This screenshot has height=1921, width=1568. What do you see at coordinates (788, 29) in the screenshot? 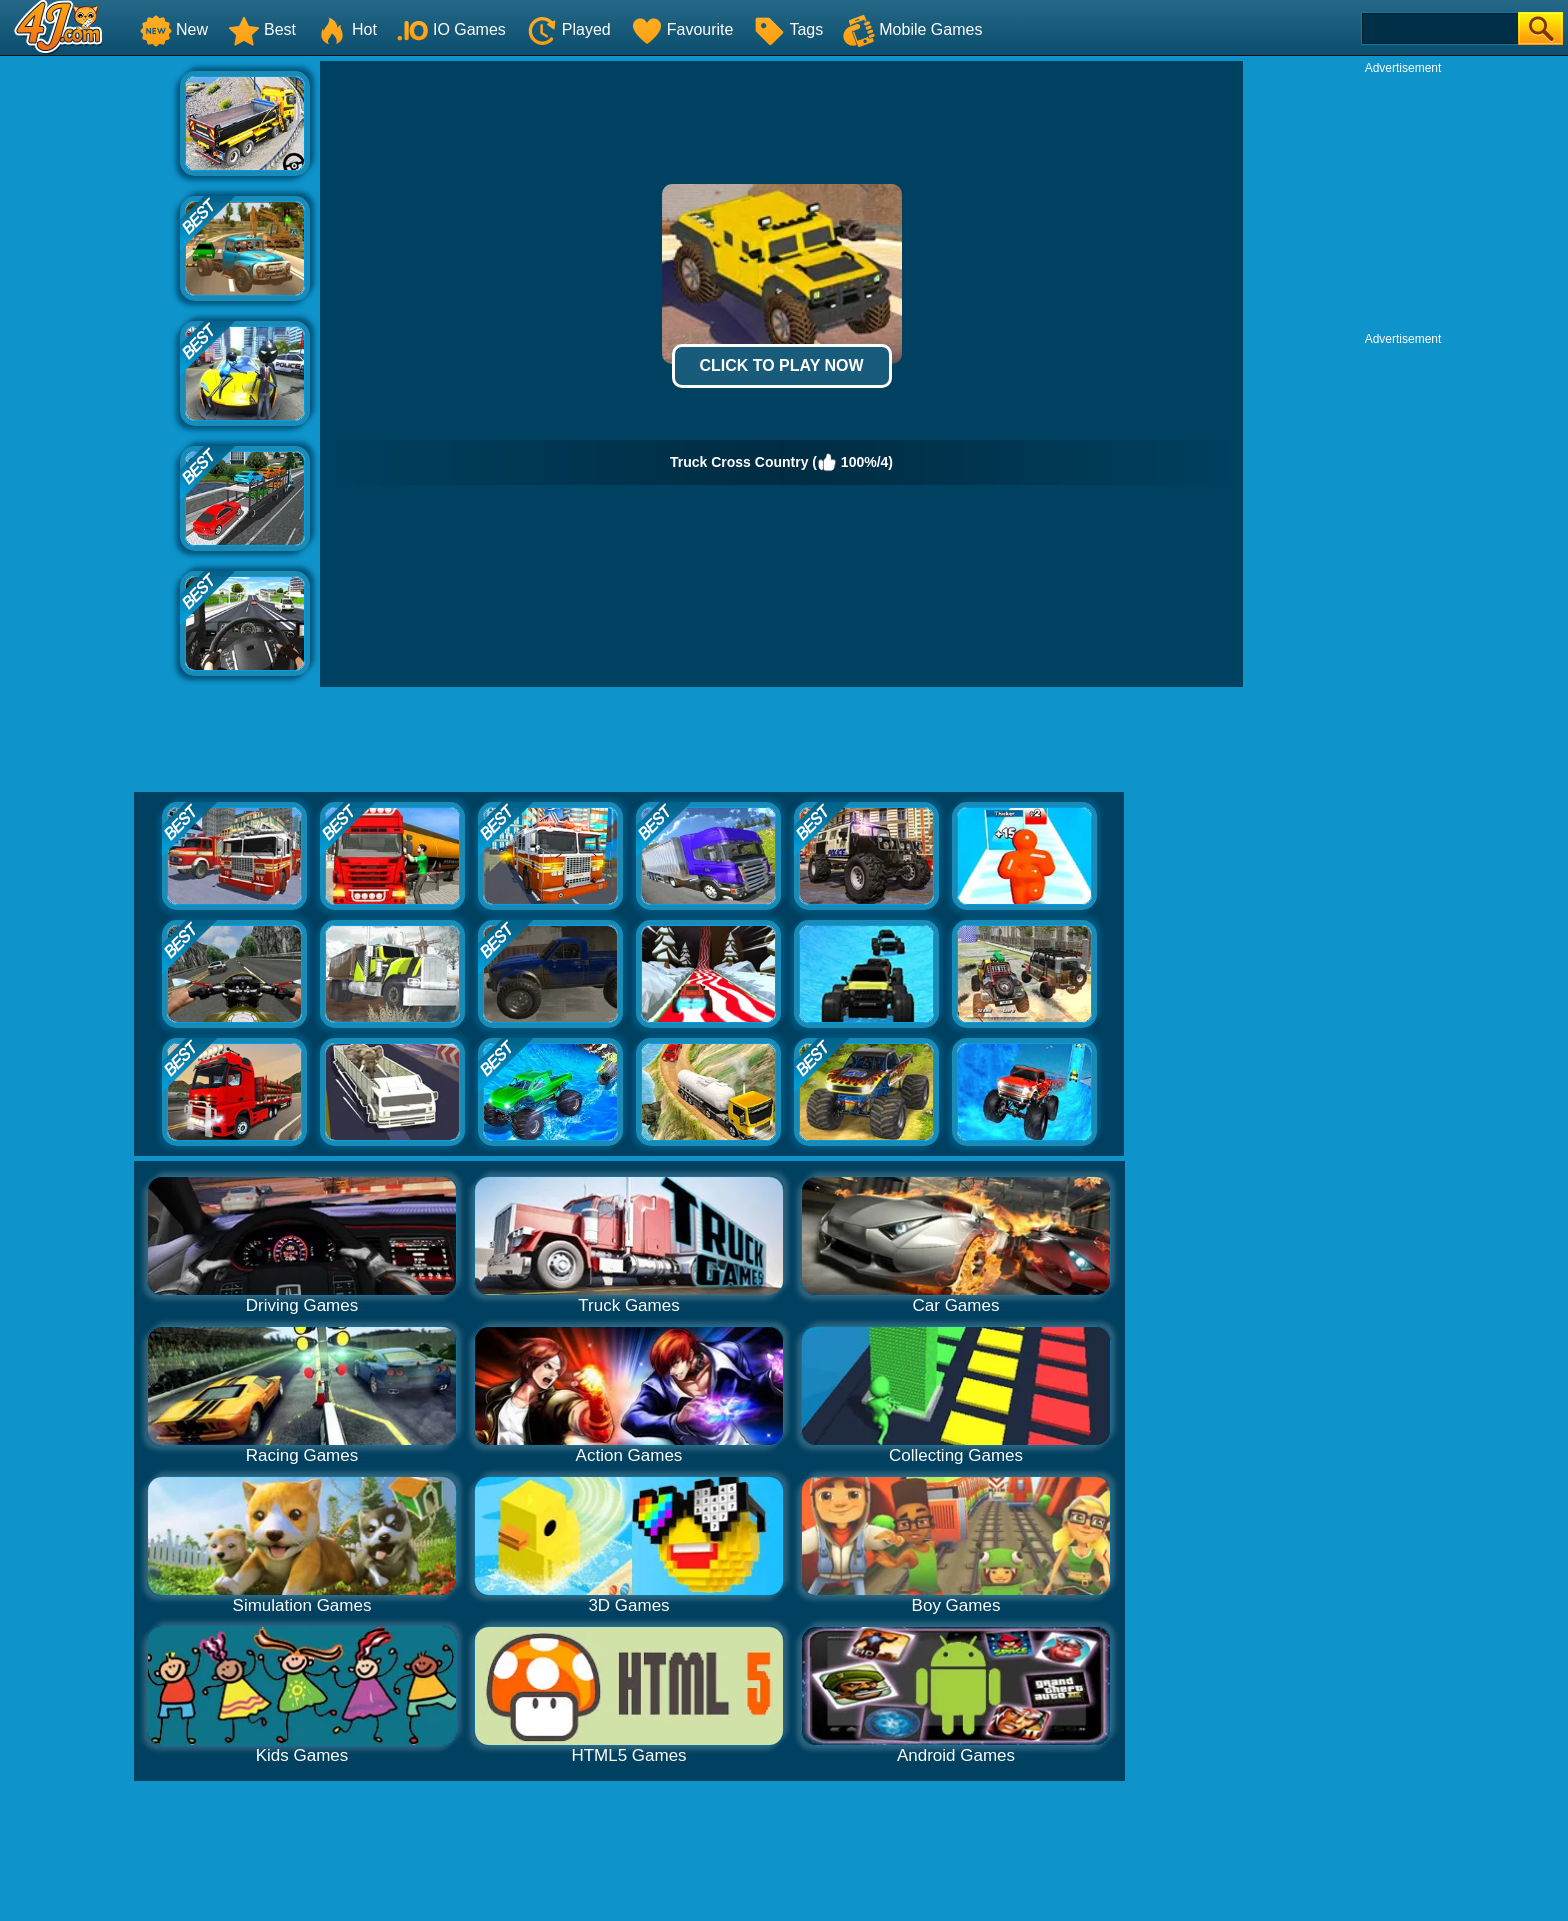
I see `Tags` at bounding box center [788, 29].